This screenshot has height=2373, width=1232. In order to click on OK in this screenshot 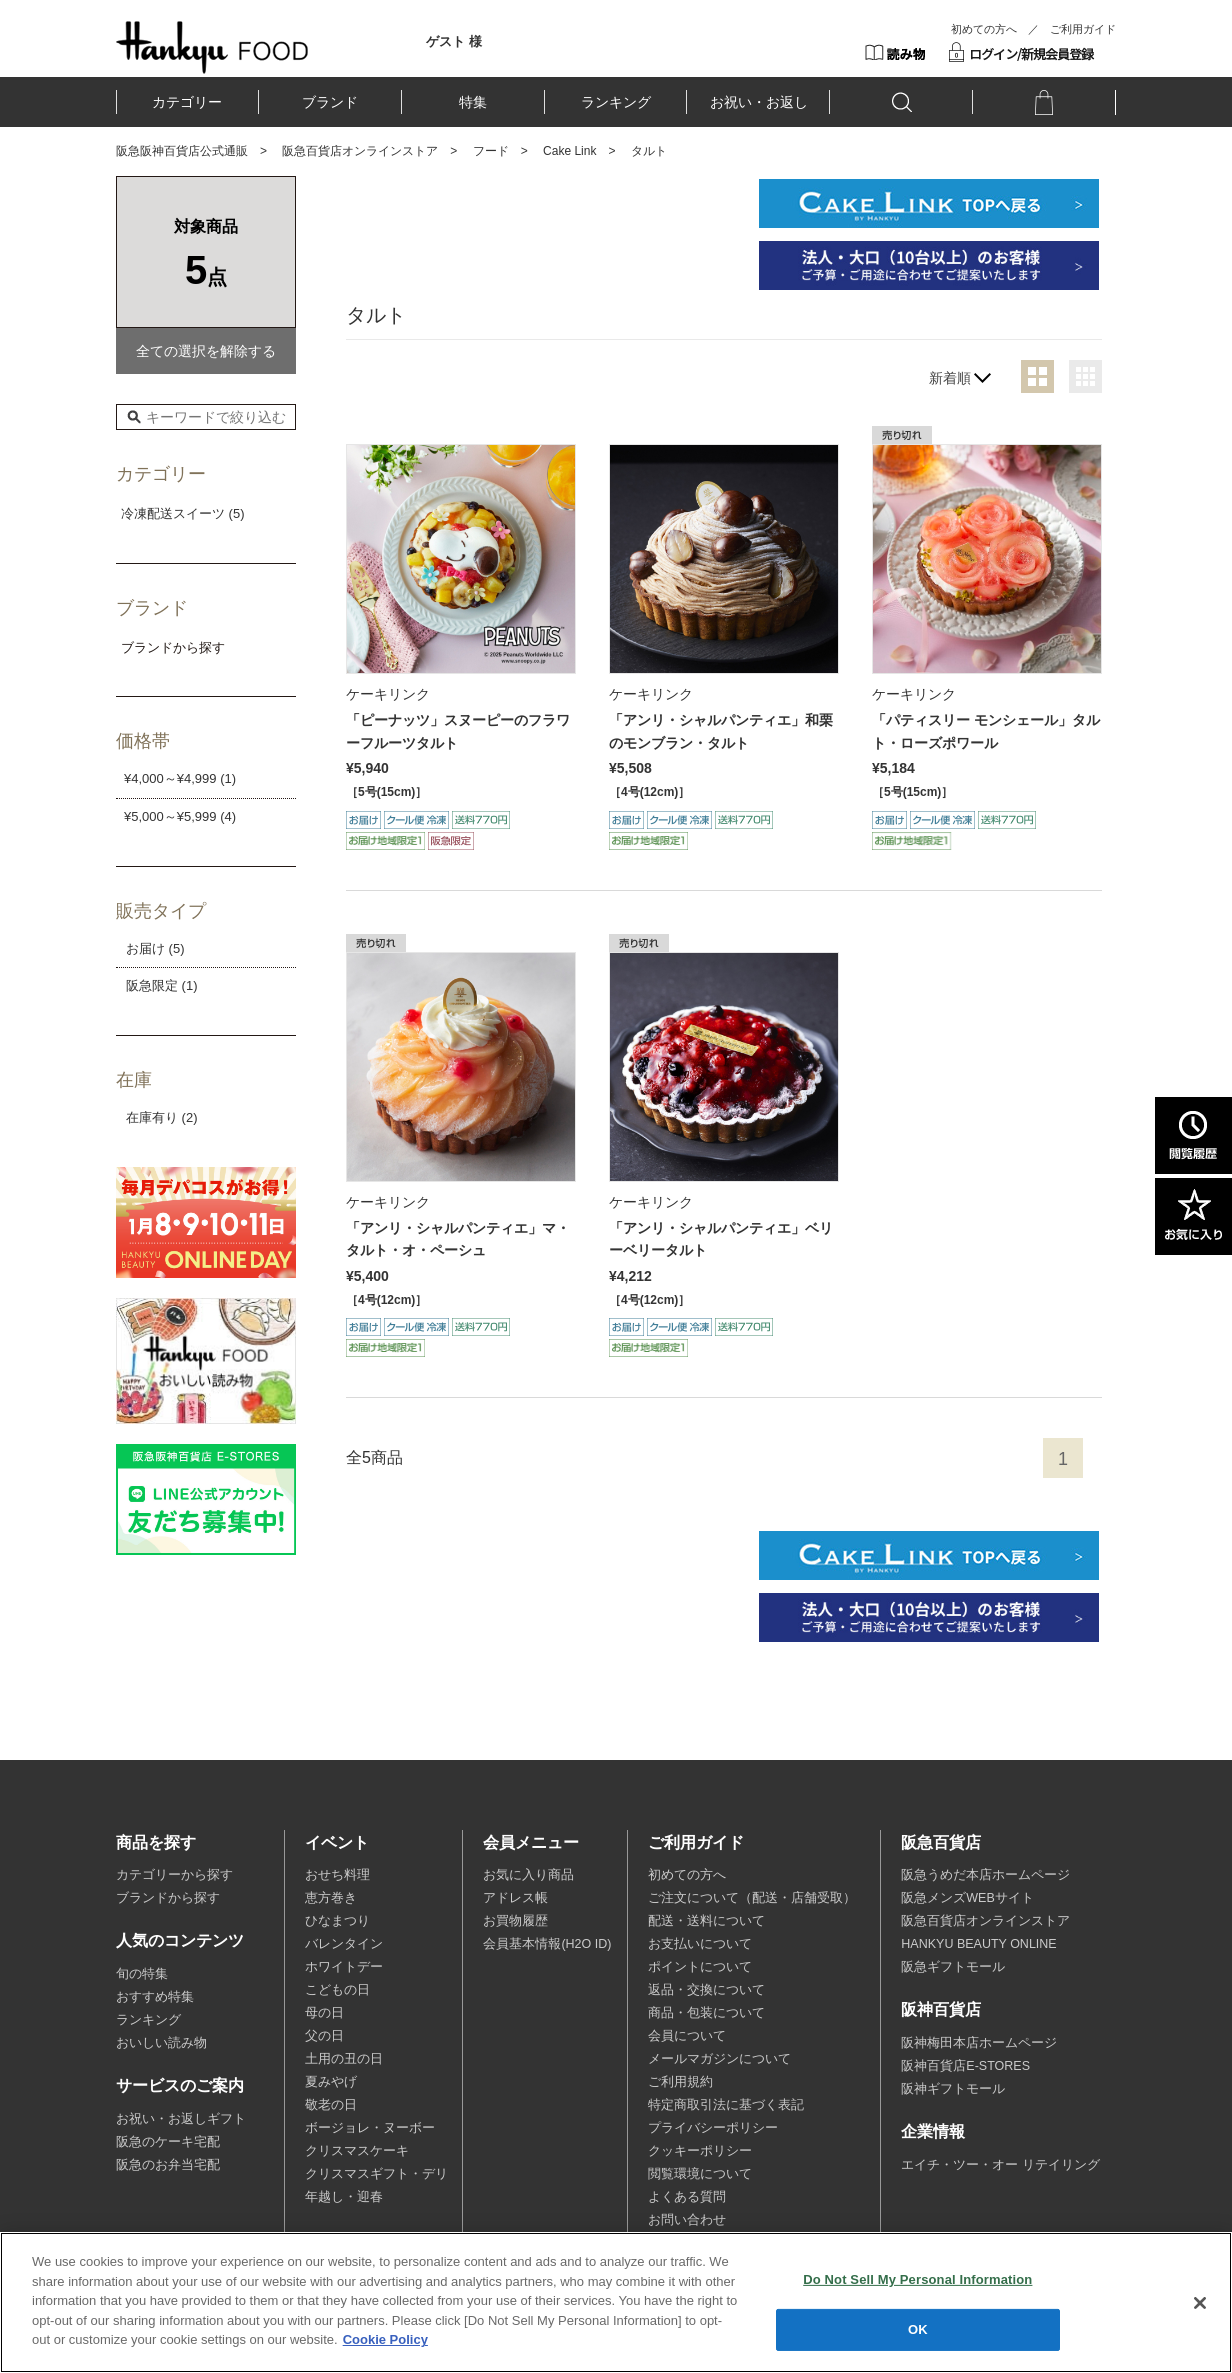, I will do `click(918, 2329)`.